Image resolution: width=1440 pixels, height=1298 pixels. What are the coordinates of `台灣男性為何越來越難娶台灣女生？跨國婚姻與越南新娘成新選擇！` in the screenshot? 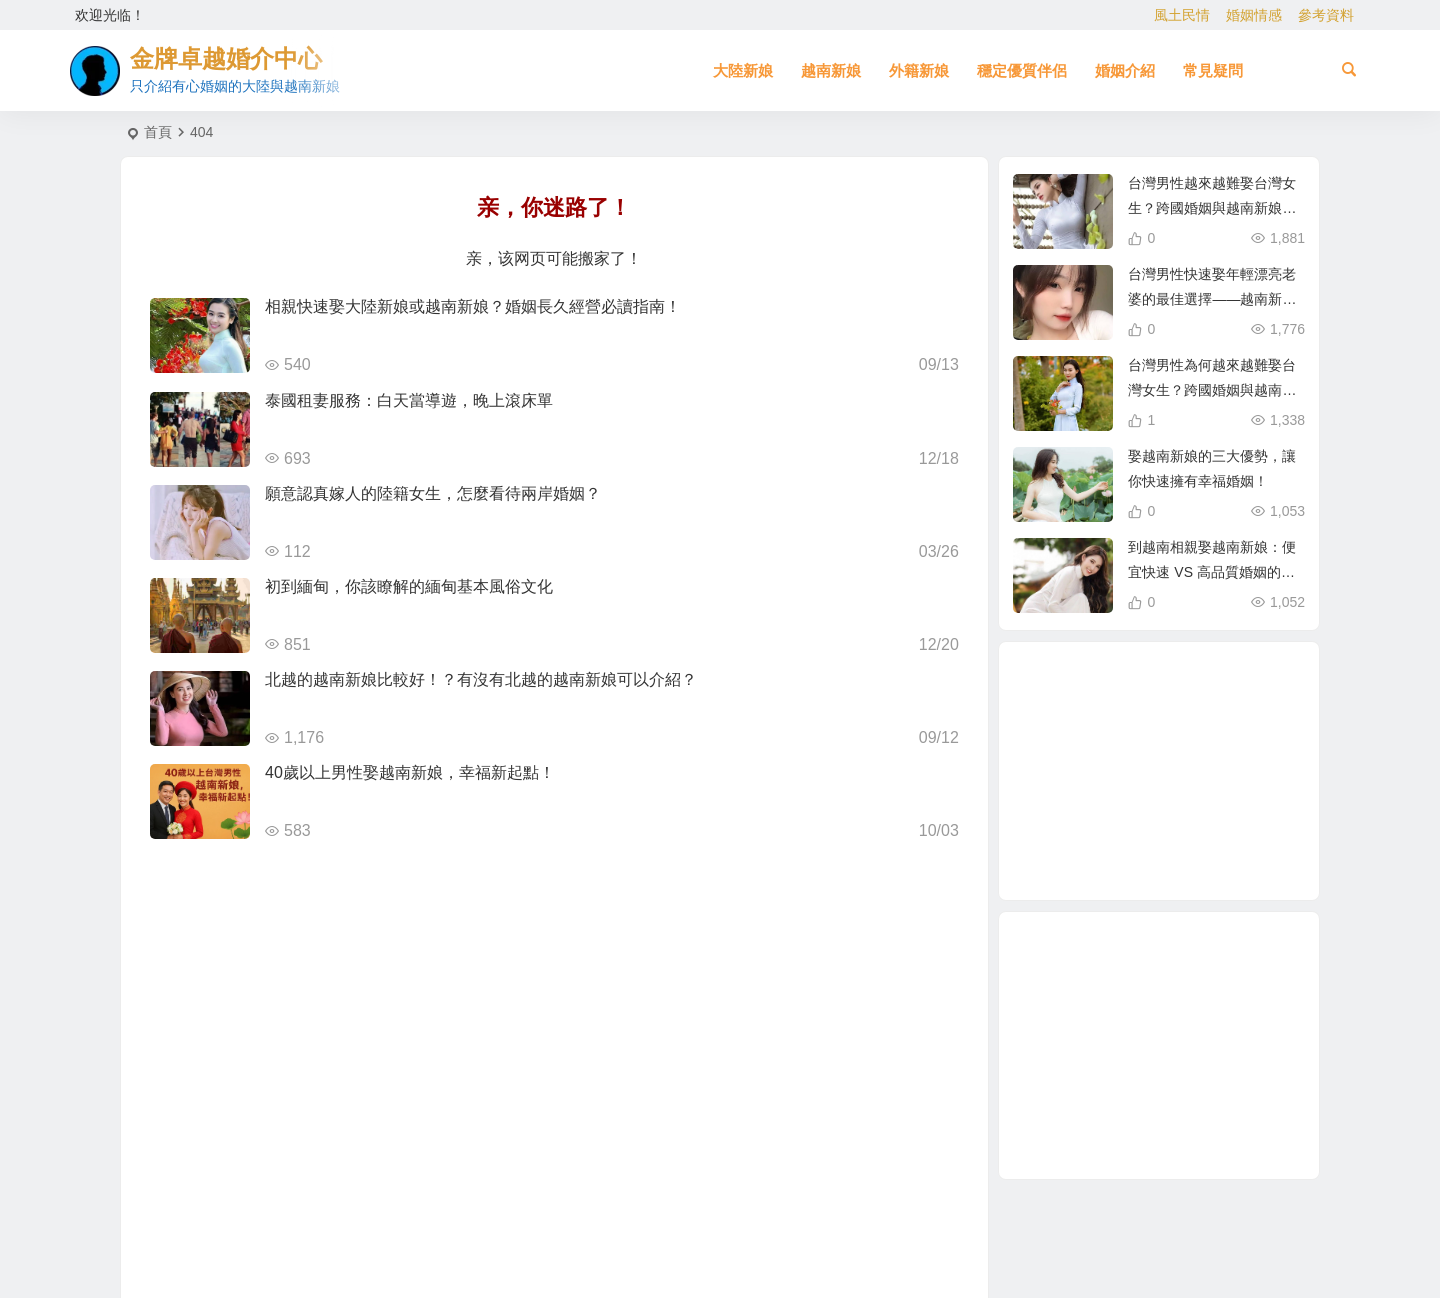 It's located at (1212, 390).